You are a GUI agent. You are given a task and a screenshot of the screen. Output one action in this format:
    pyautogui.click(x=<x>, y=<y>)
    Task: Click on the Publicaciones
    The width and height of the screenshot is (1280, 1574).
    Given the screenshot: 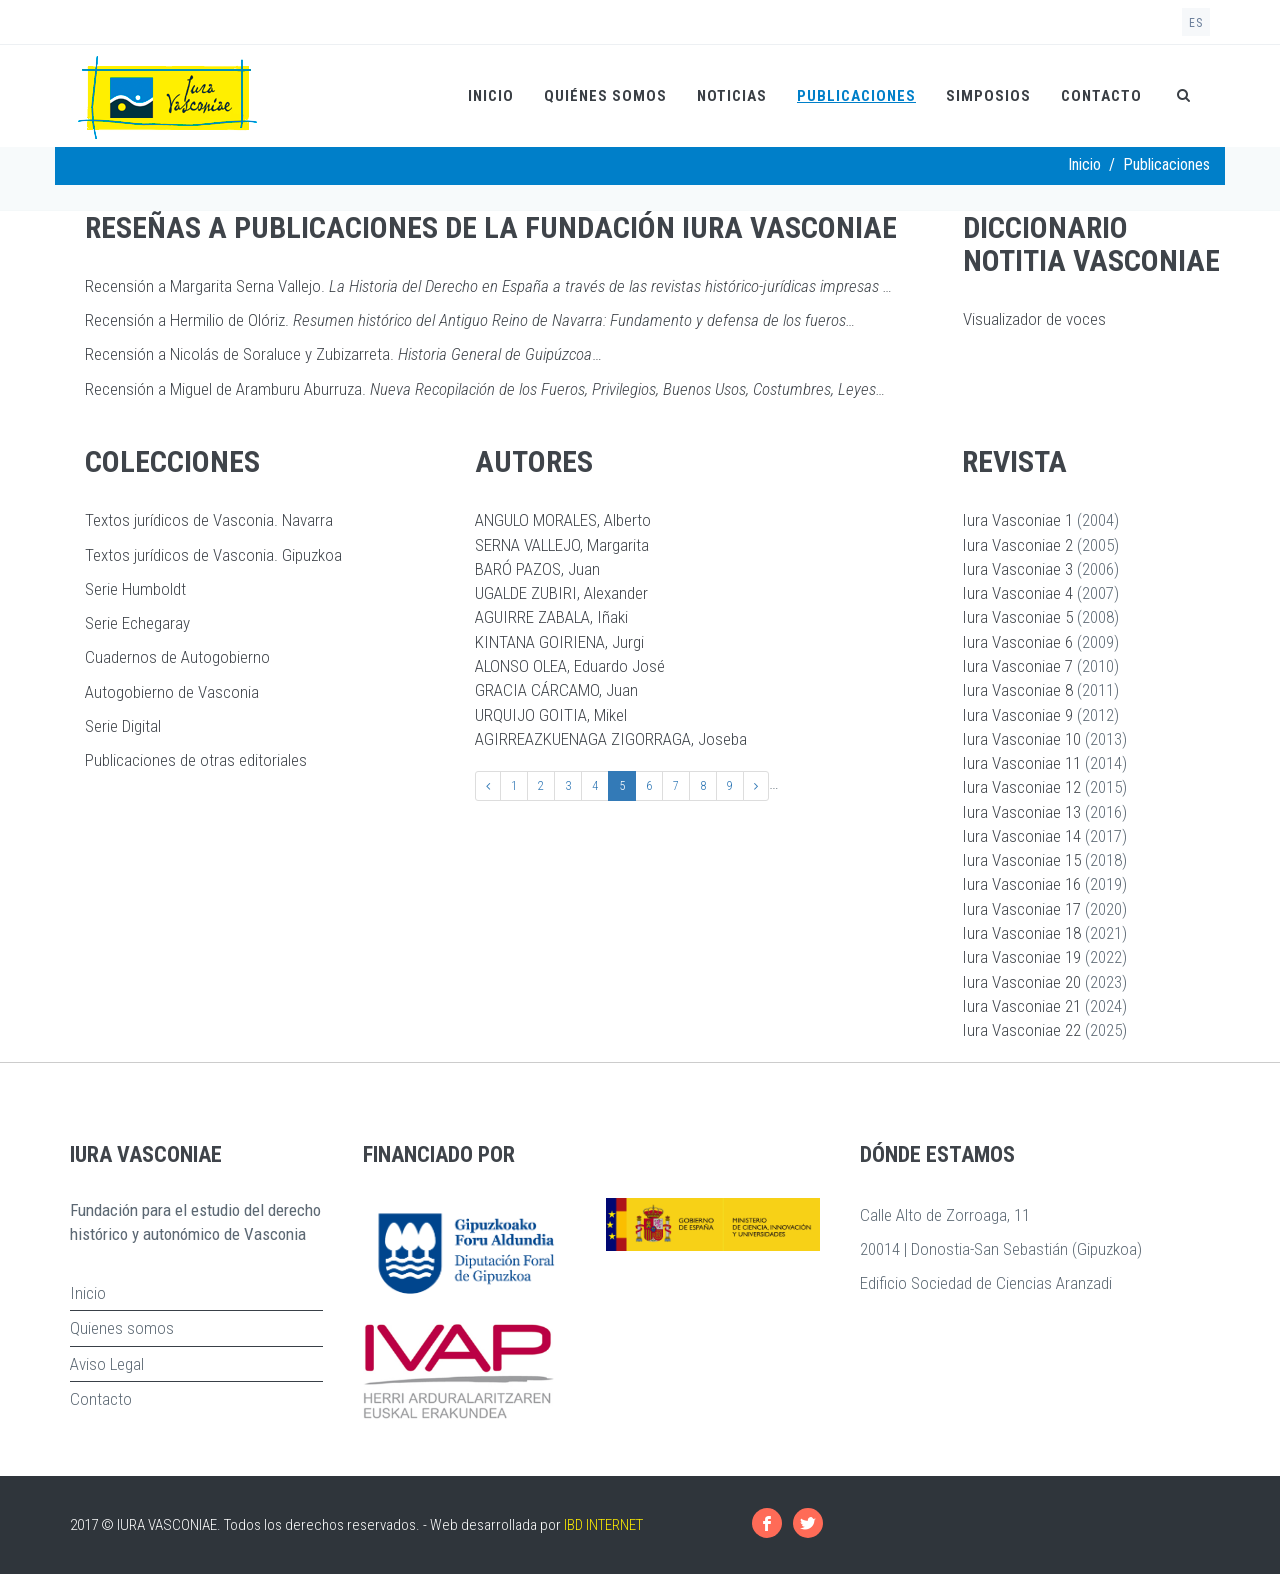 What is the action you would take?
    pyautogui.click(x=856, y=96)
    